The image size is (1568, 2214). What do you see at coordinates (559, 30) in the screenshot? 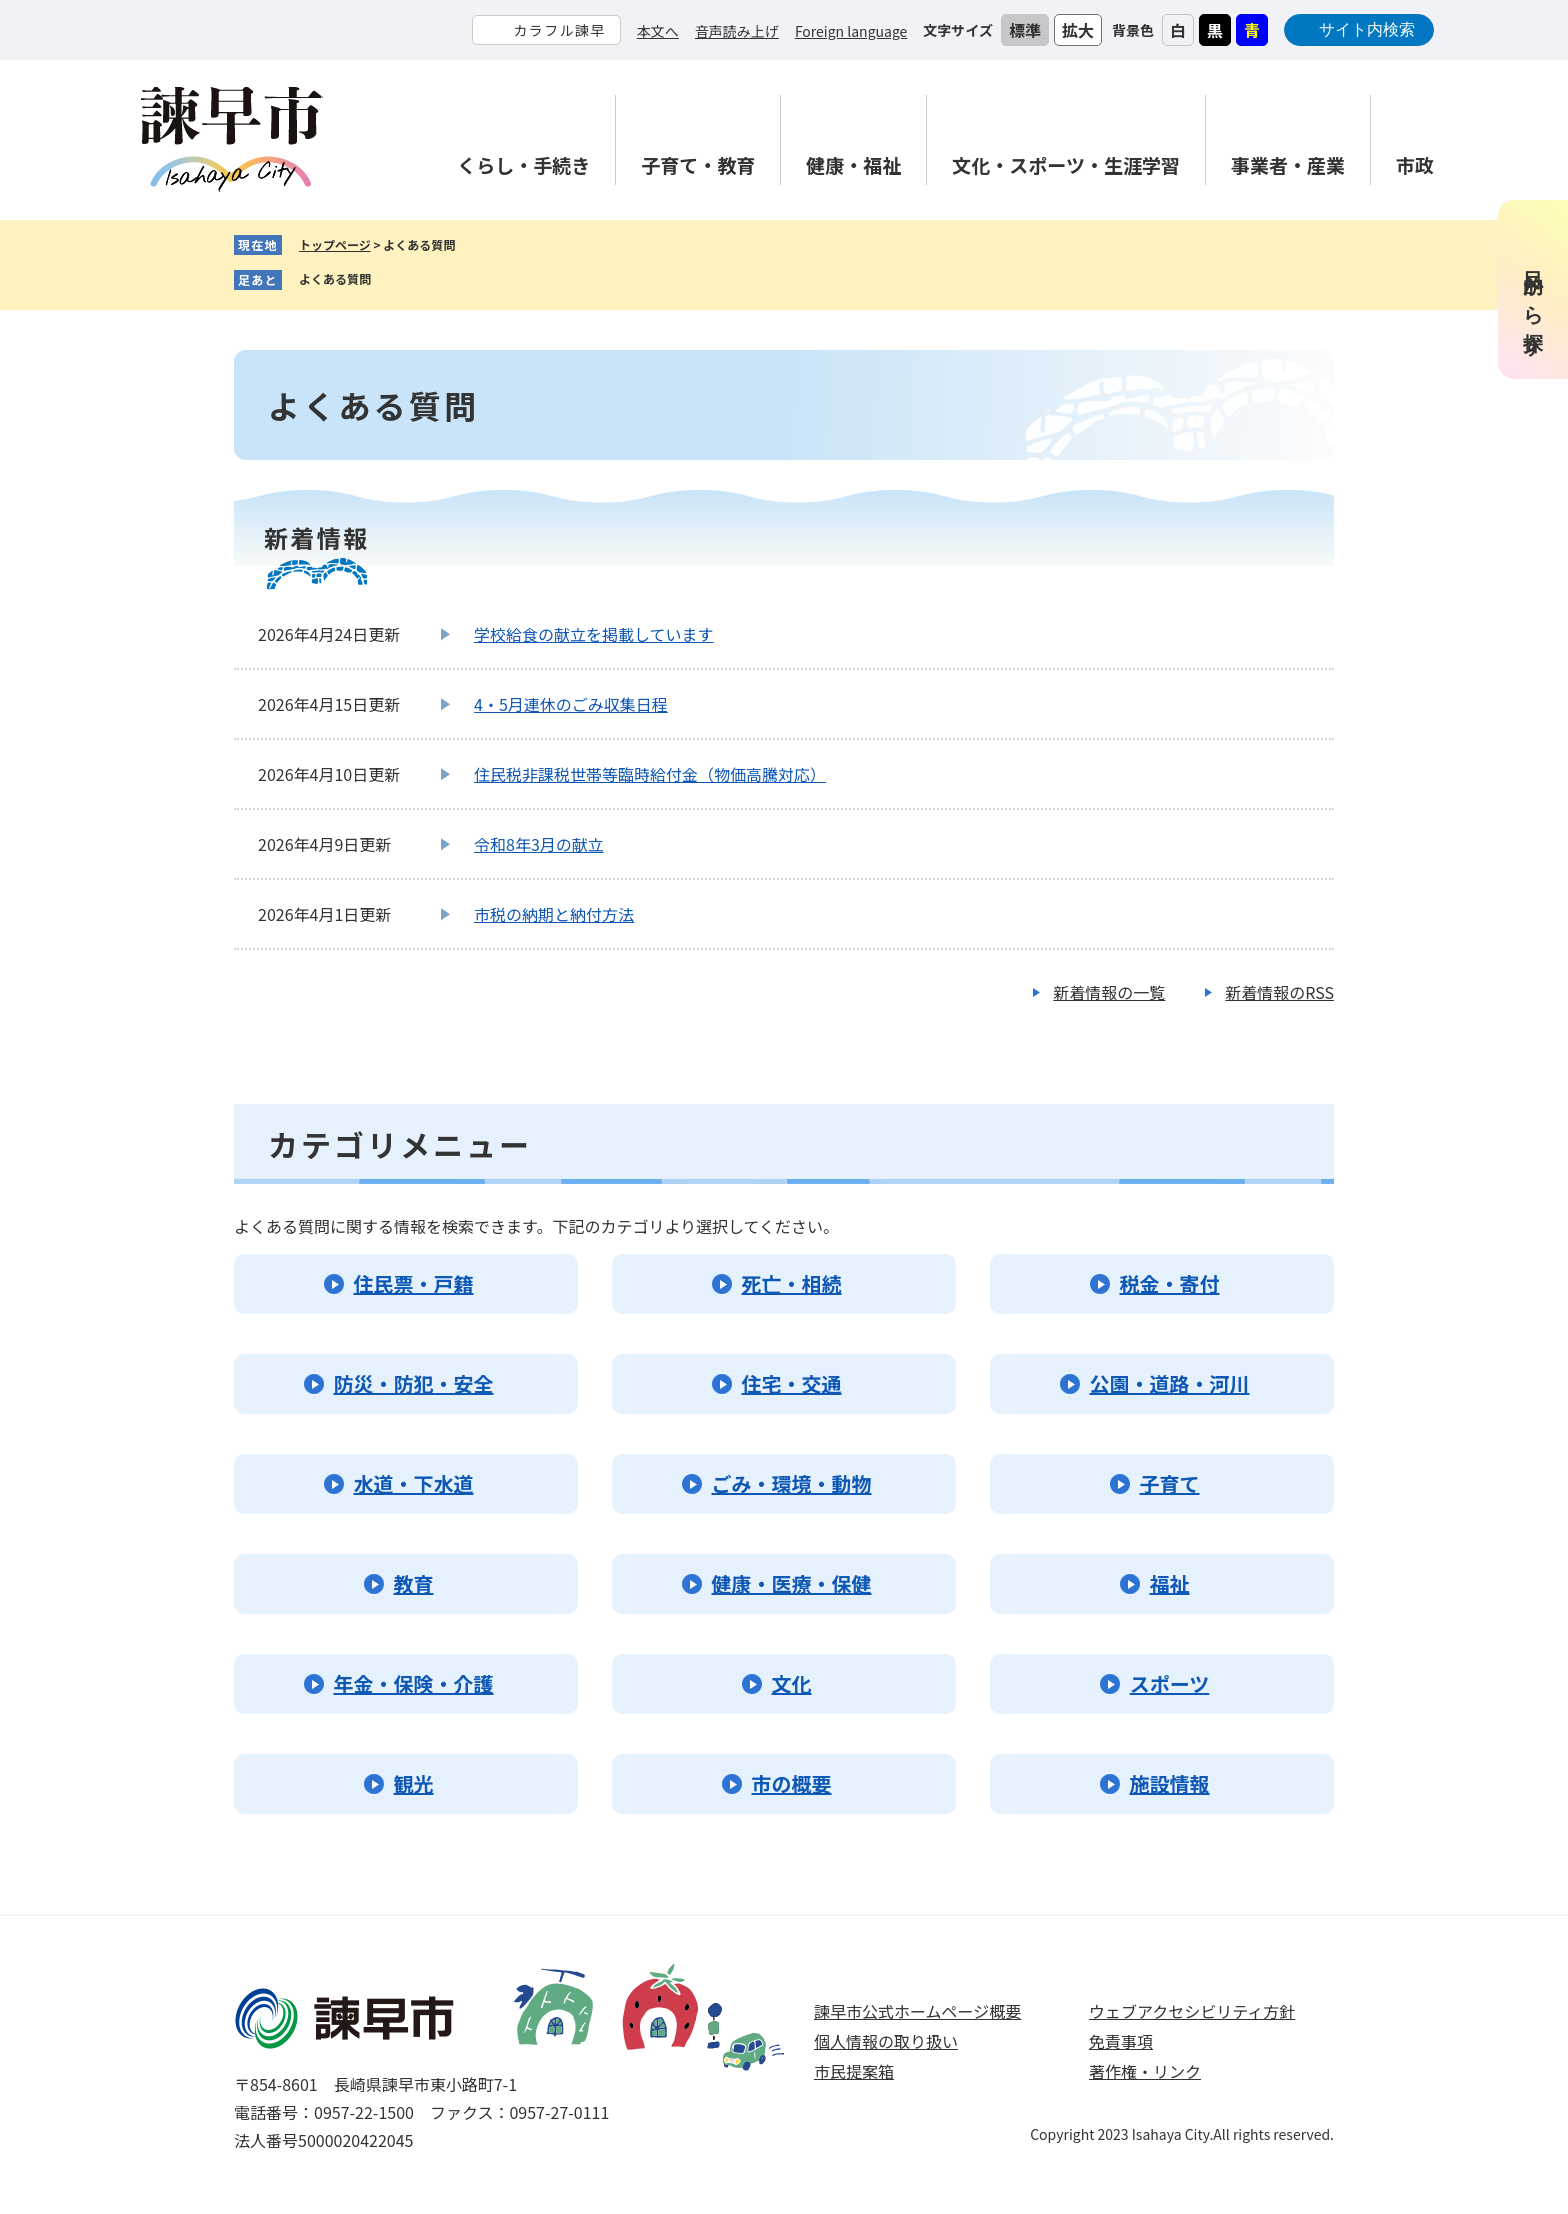
I see `カラフル諫早` at bounding box center [559, 30].